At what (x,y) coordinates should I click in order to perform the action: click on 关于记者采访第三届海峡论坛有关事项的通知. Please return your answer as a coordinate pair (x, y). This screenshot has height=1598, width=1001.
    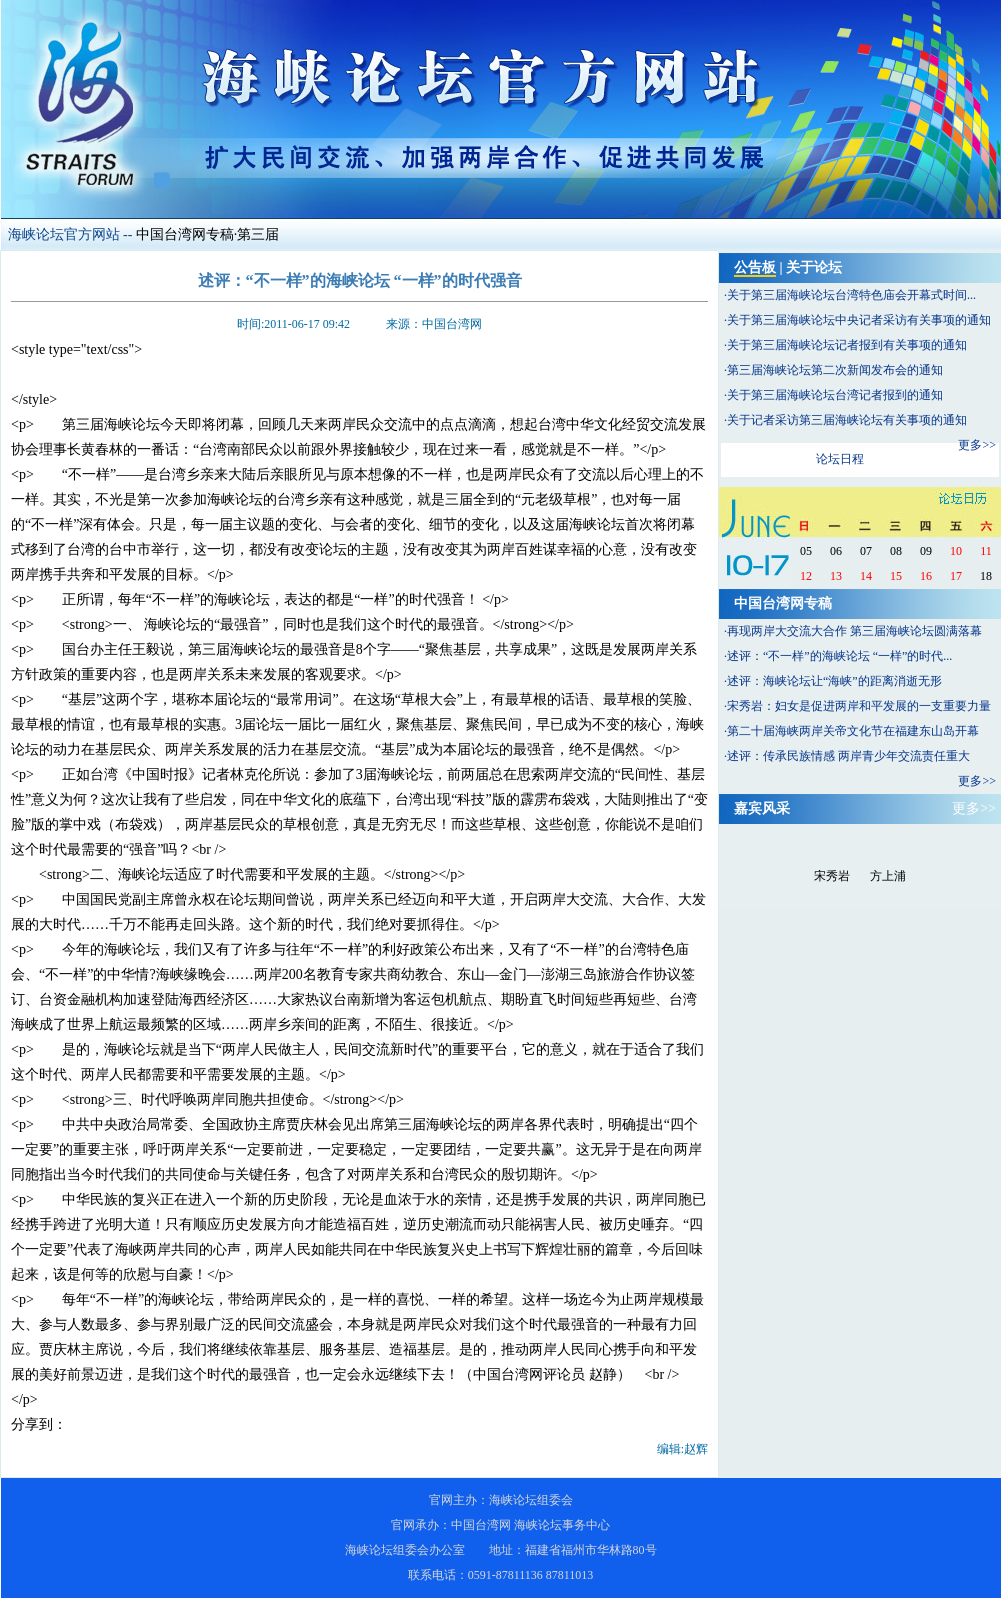
    Looking at the image, I should click on (847, 420).